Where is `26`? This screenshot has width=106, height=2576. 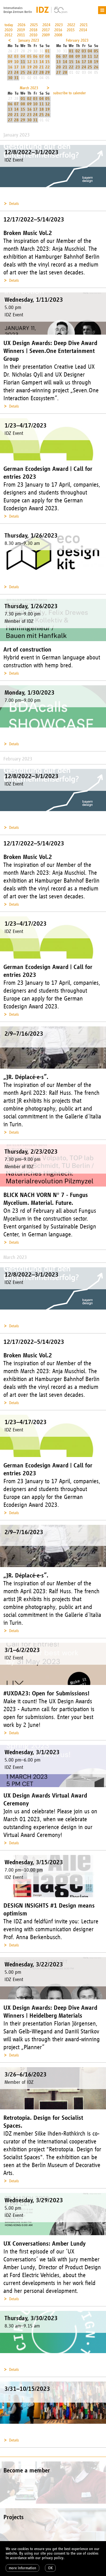 26 is located at coordinates (29, 72).